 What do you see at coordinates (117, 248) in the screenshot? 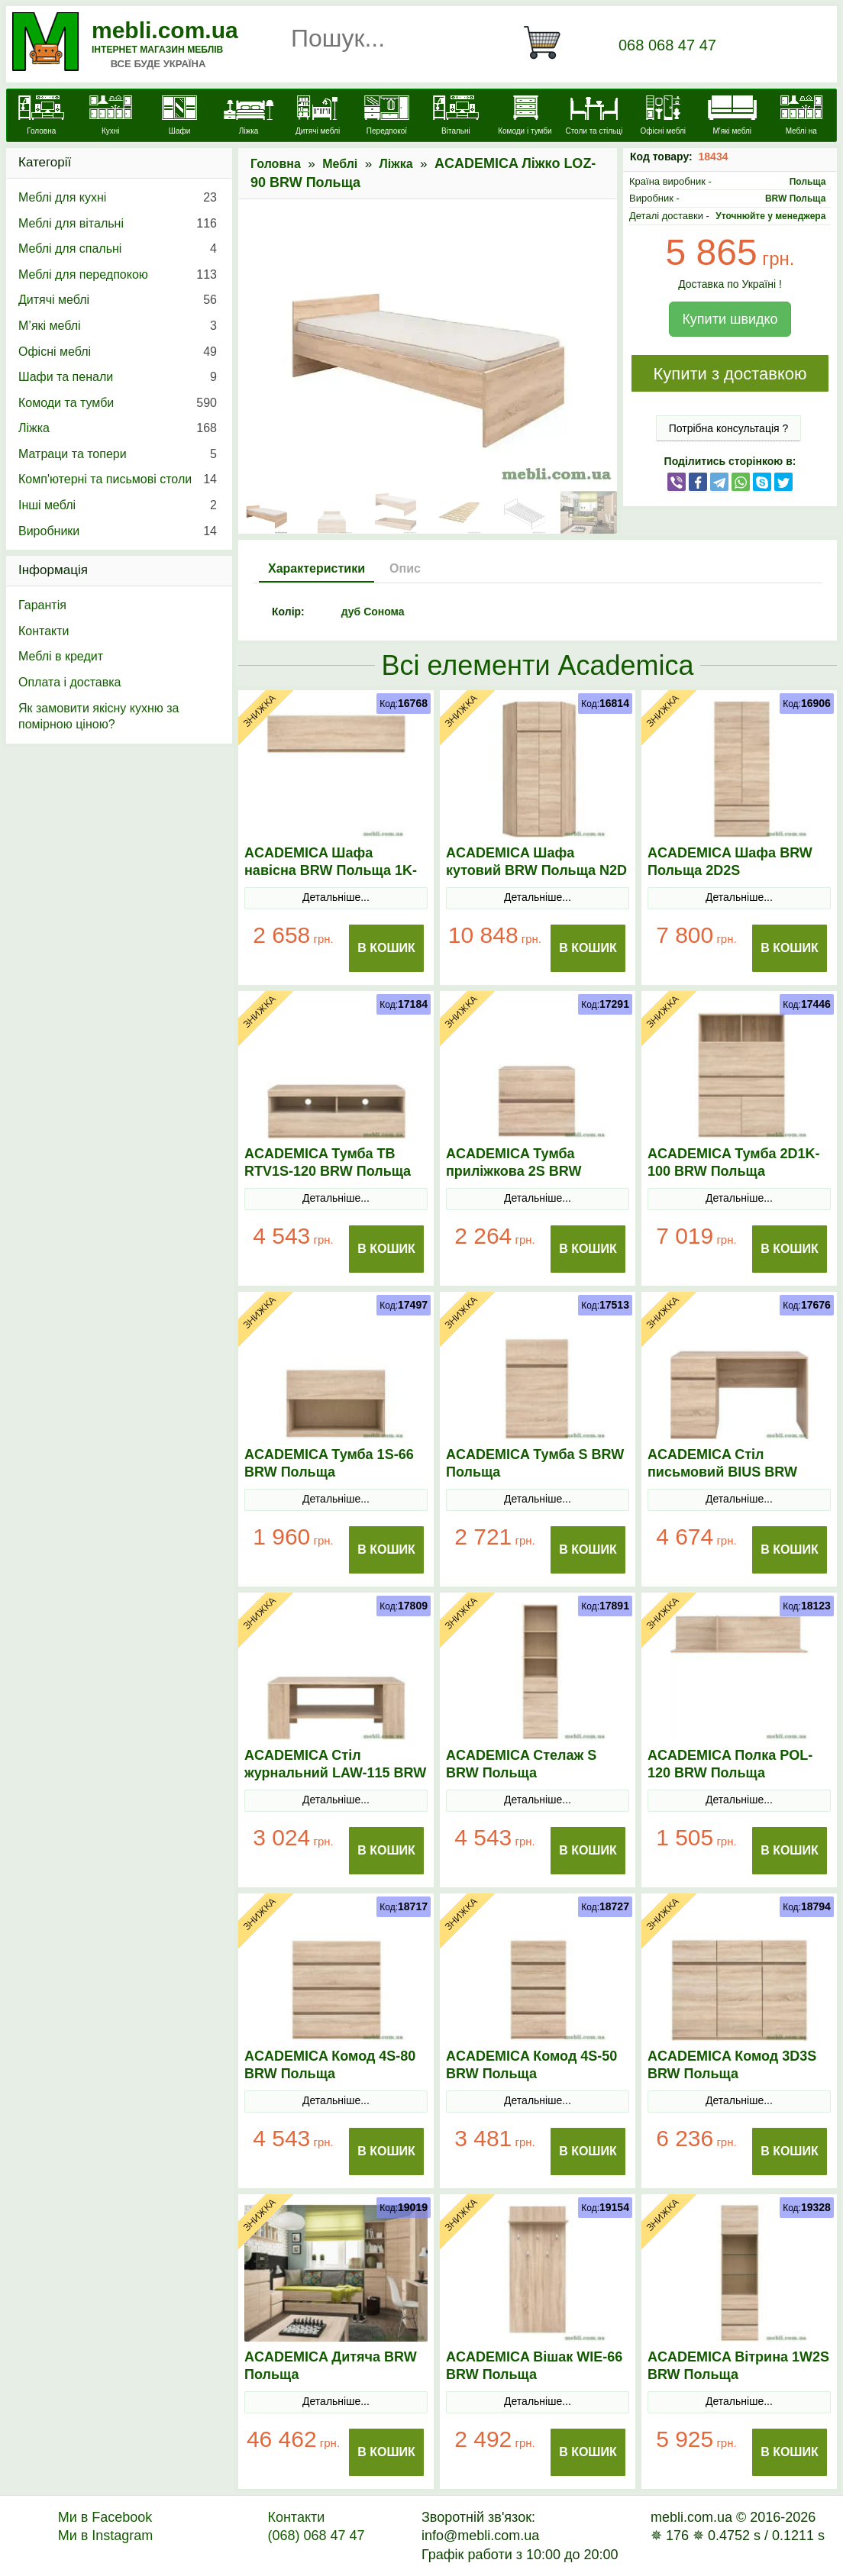
I see `Меблі для спальні` at bounding box center [117, 248].